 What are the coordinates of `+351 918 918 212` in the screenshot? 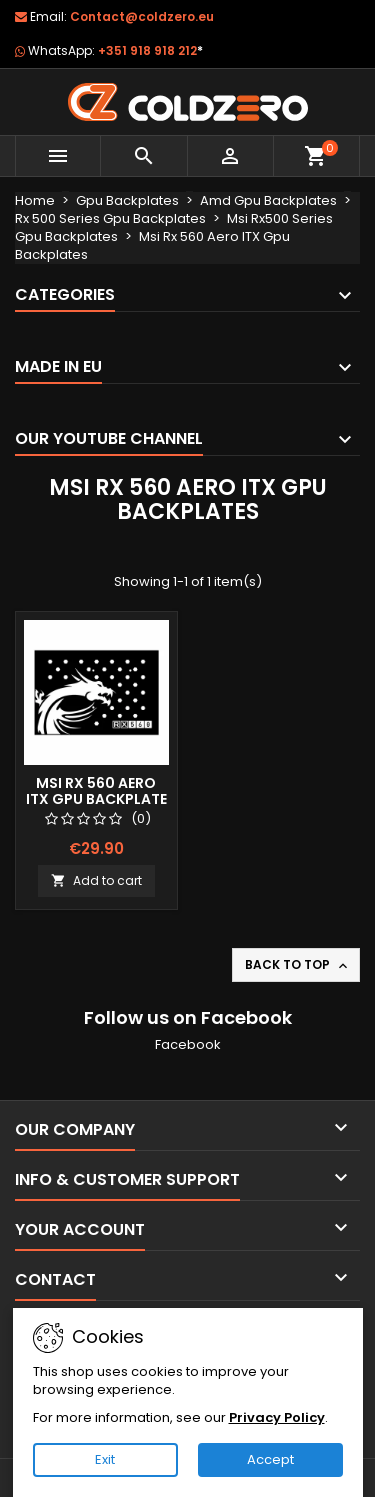 It's located at (150, 50).